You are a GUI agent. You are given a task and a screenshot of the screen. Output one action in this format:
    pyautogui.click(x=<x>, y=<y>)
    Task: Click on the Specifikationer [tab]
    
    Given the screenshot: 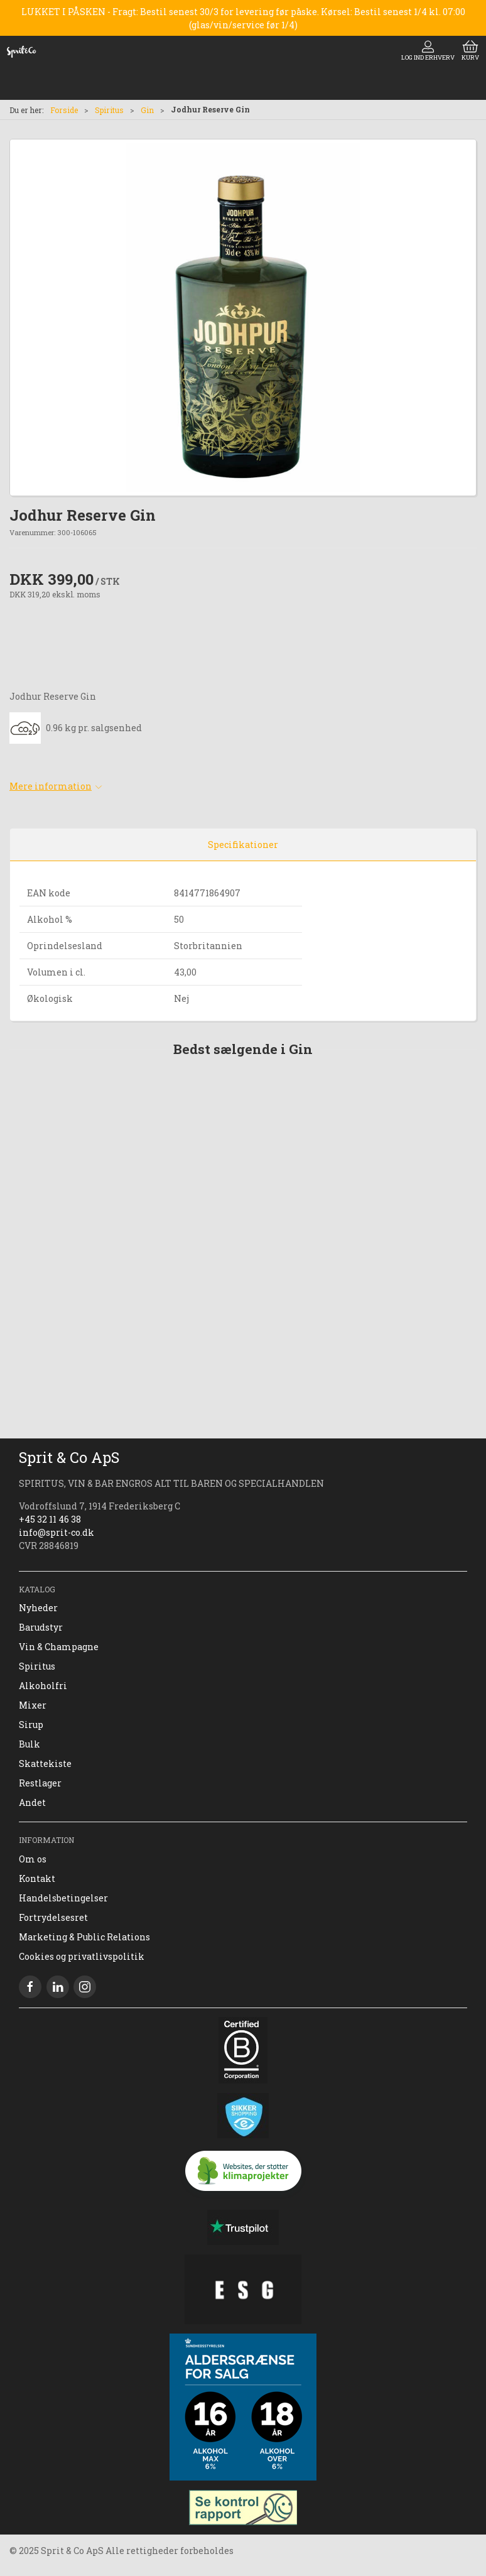 What is the action you would take?
    pyautogui.click(x=243, y=845)
    